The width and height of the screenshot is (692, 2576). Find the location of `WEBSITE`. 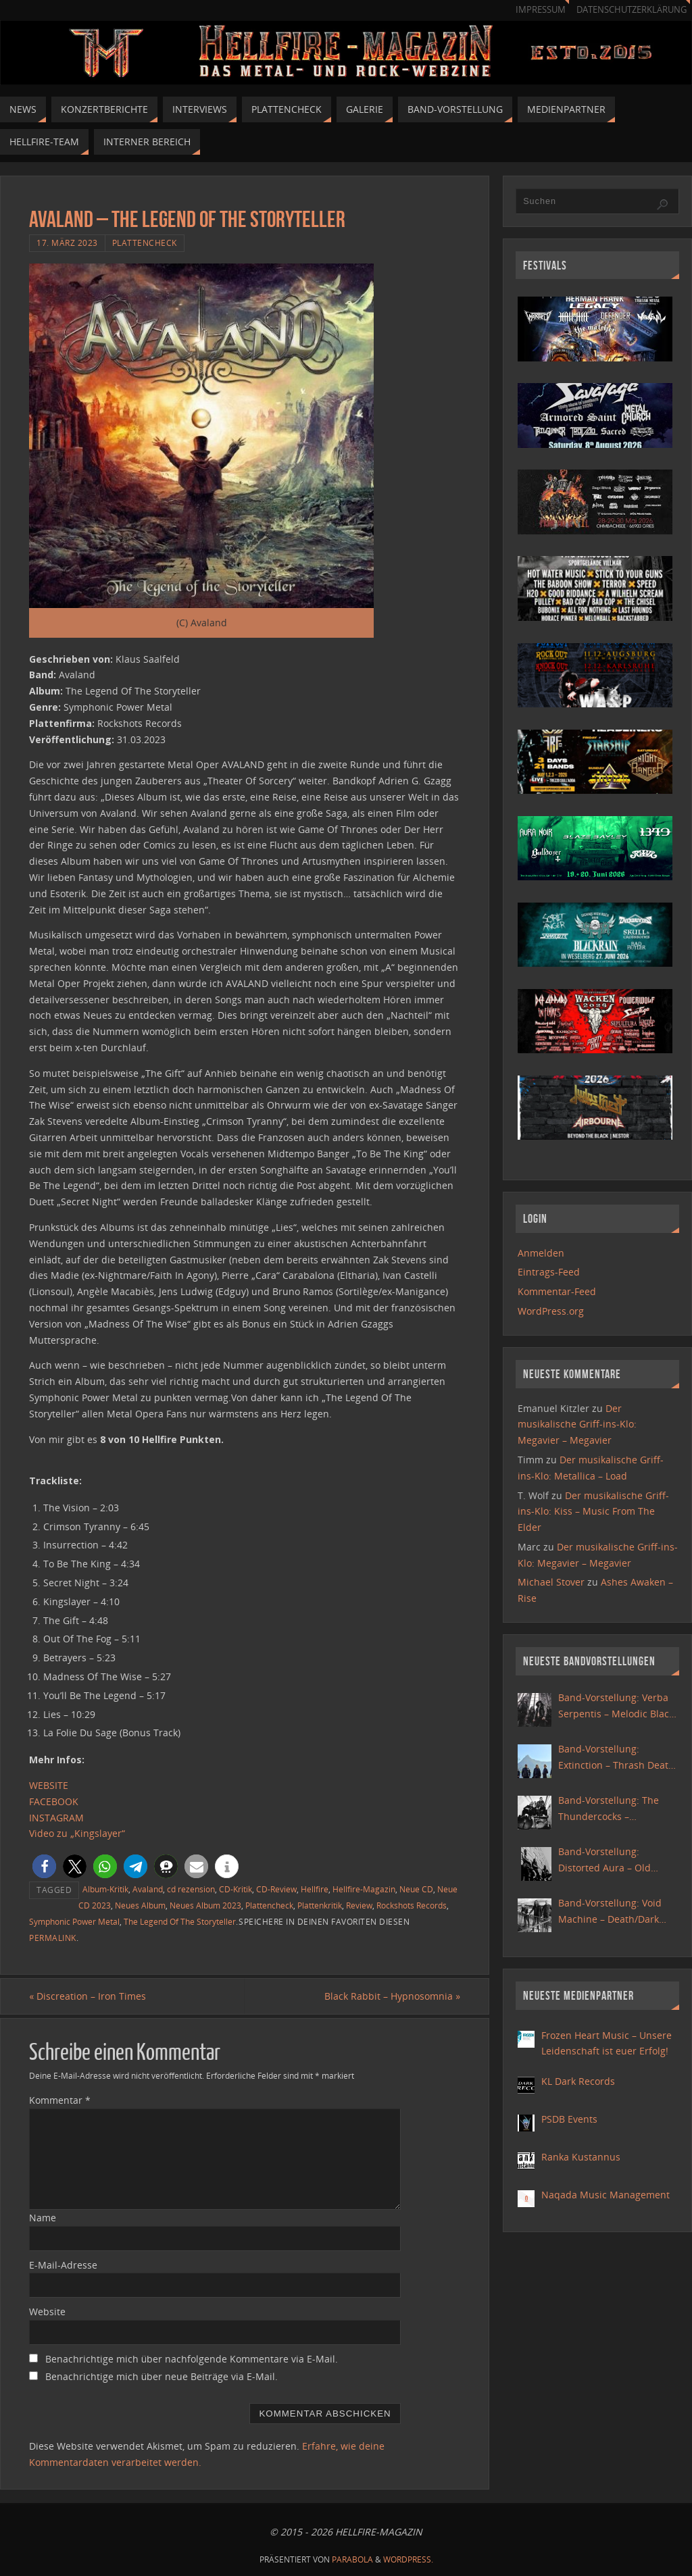

WEBSITE is located at coordinates (48, 1785).